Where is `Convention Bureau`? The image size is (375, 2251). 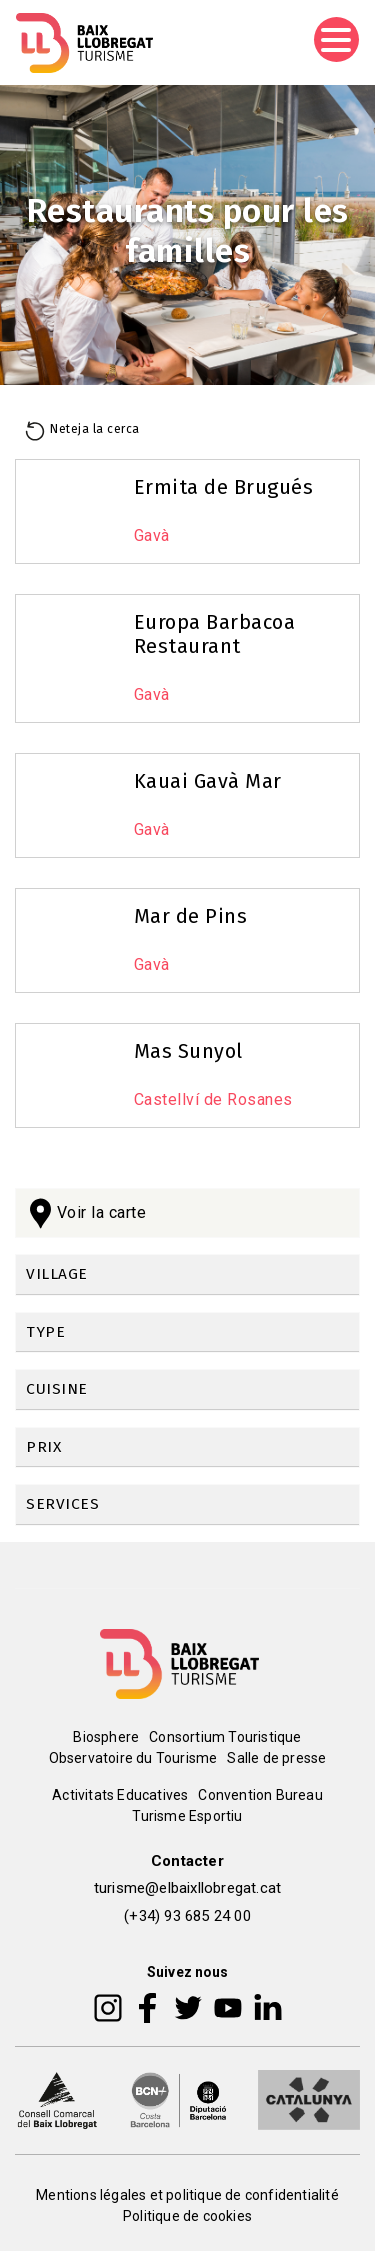 Convention Bureau is located at coordinates (260, 1795).